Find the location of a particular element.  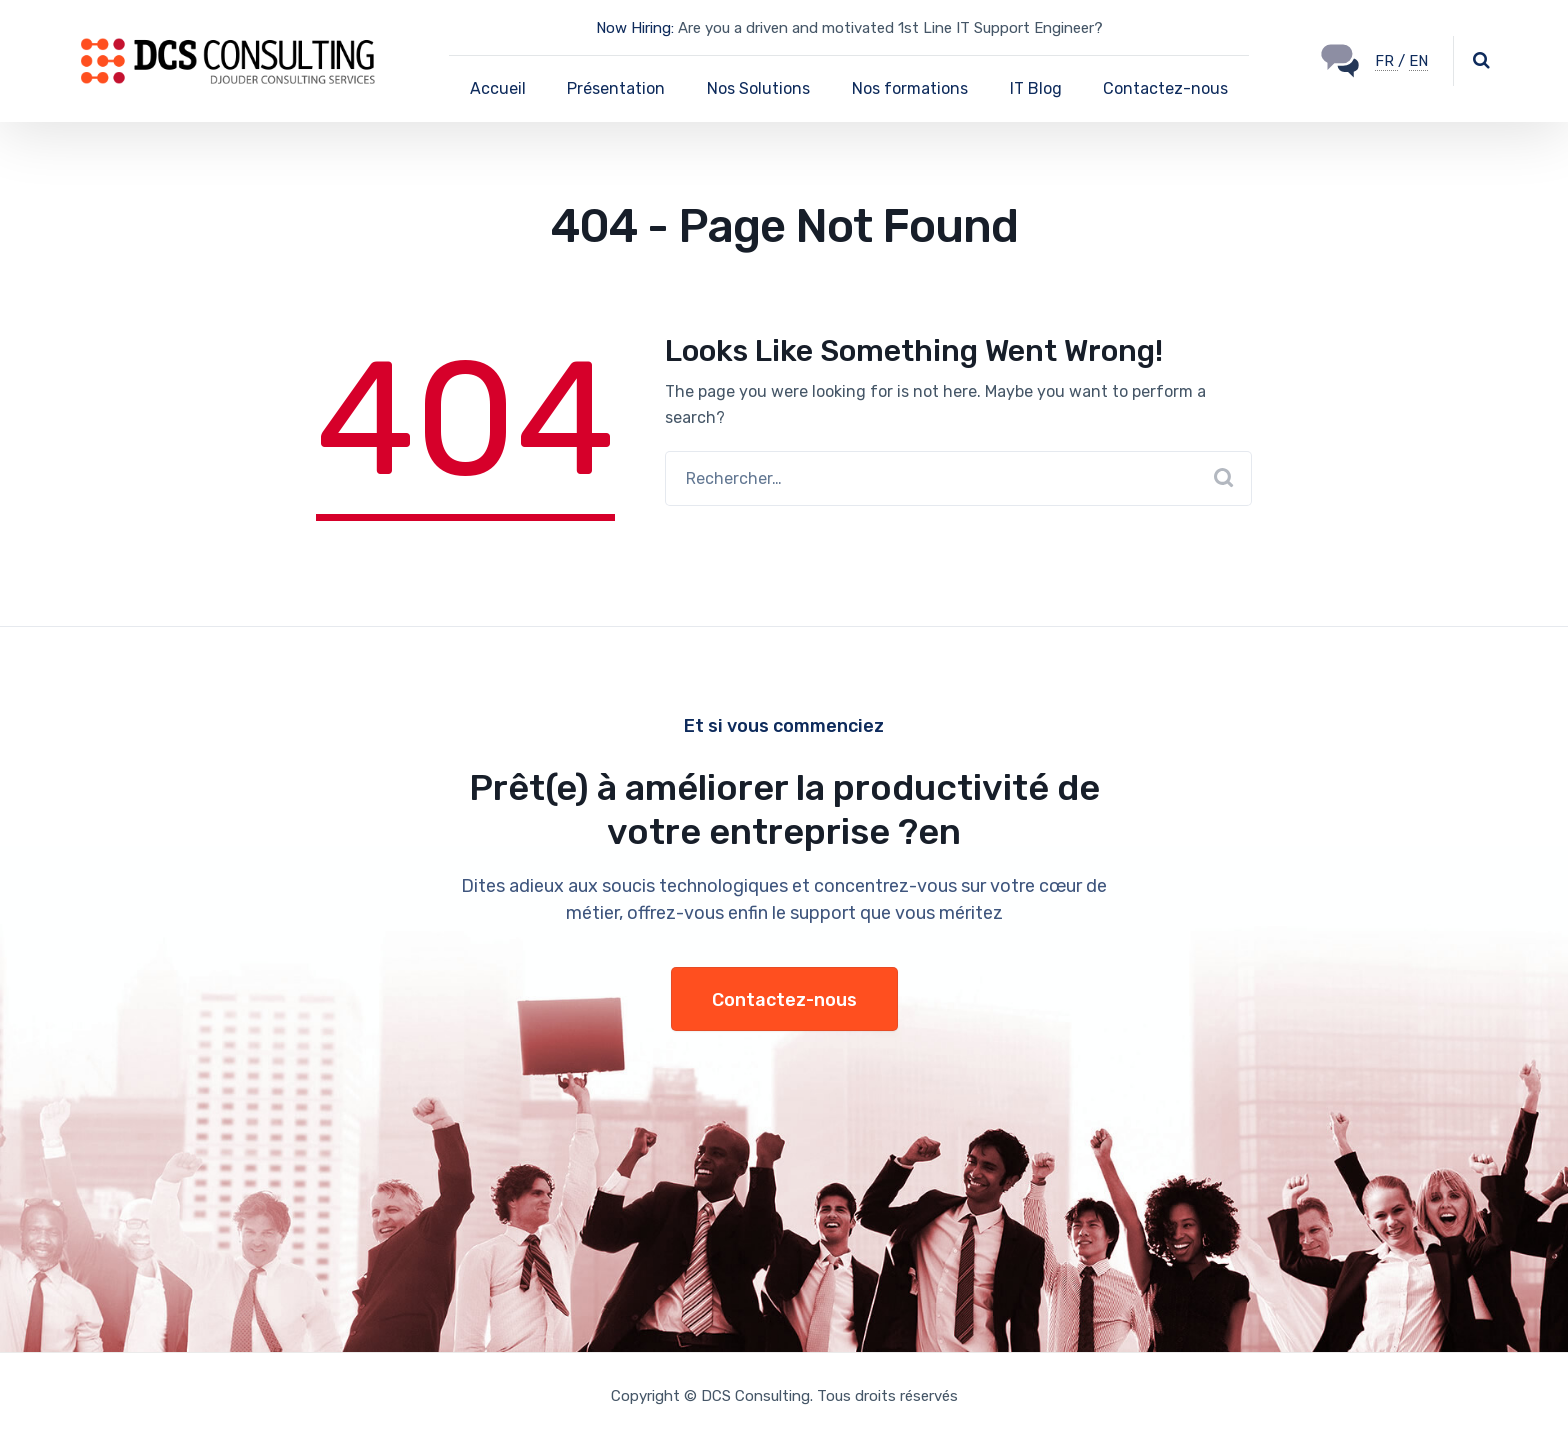

Now Hiring: is located at coordinates (635, 28).